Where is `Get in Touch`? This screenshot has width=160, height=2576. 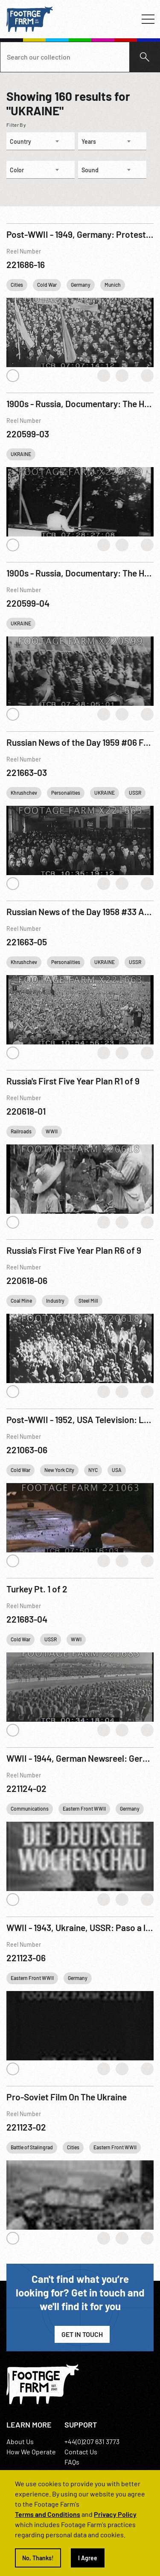 Get in Touch is located at coordinates (82, 2334).